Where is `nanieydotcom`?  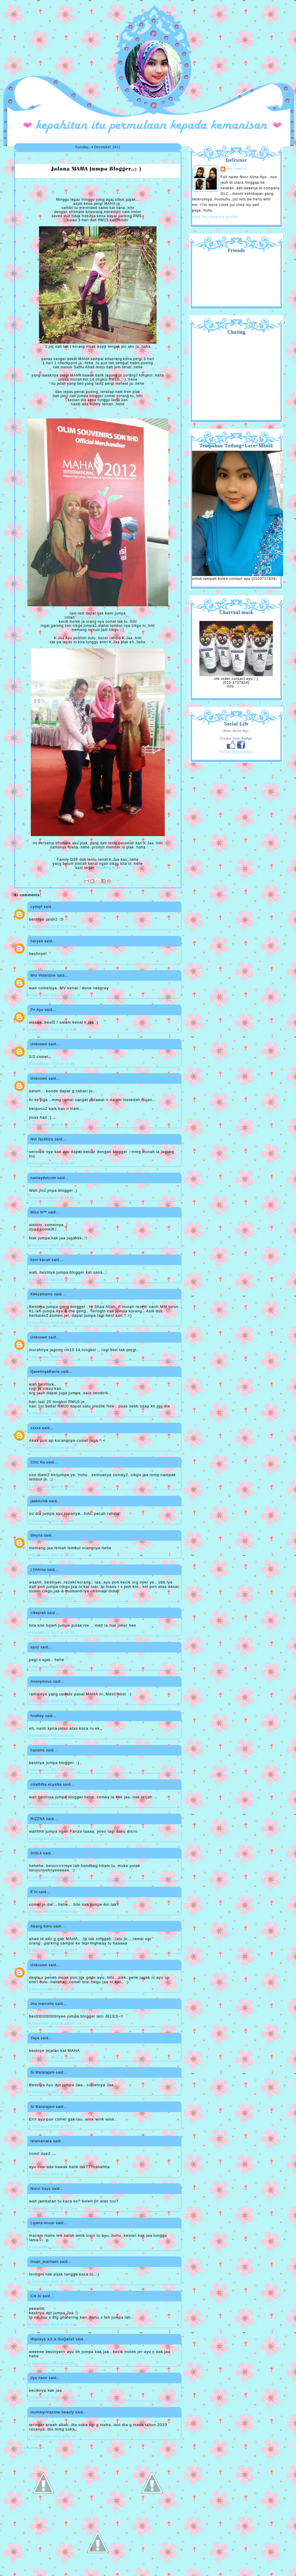
nanieydotcom is located at coordinates (43, 1178).